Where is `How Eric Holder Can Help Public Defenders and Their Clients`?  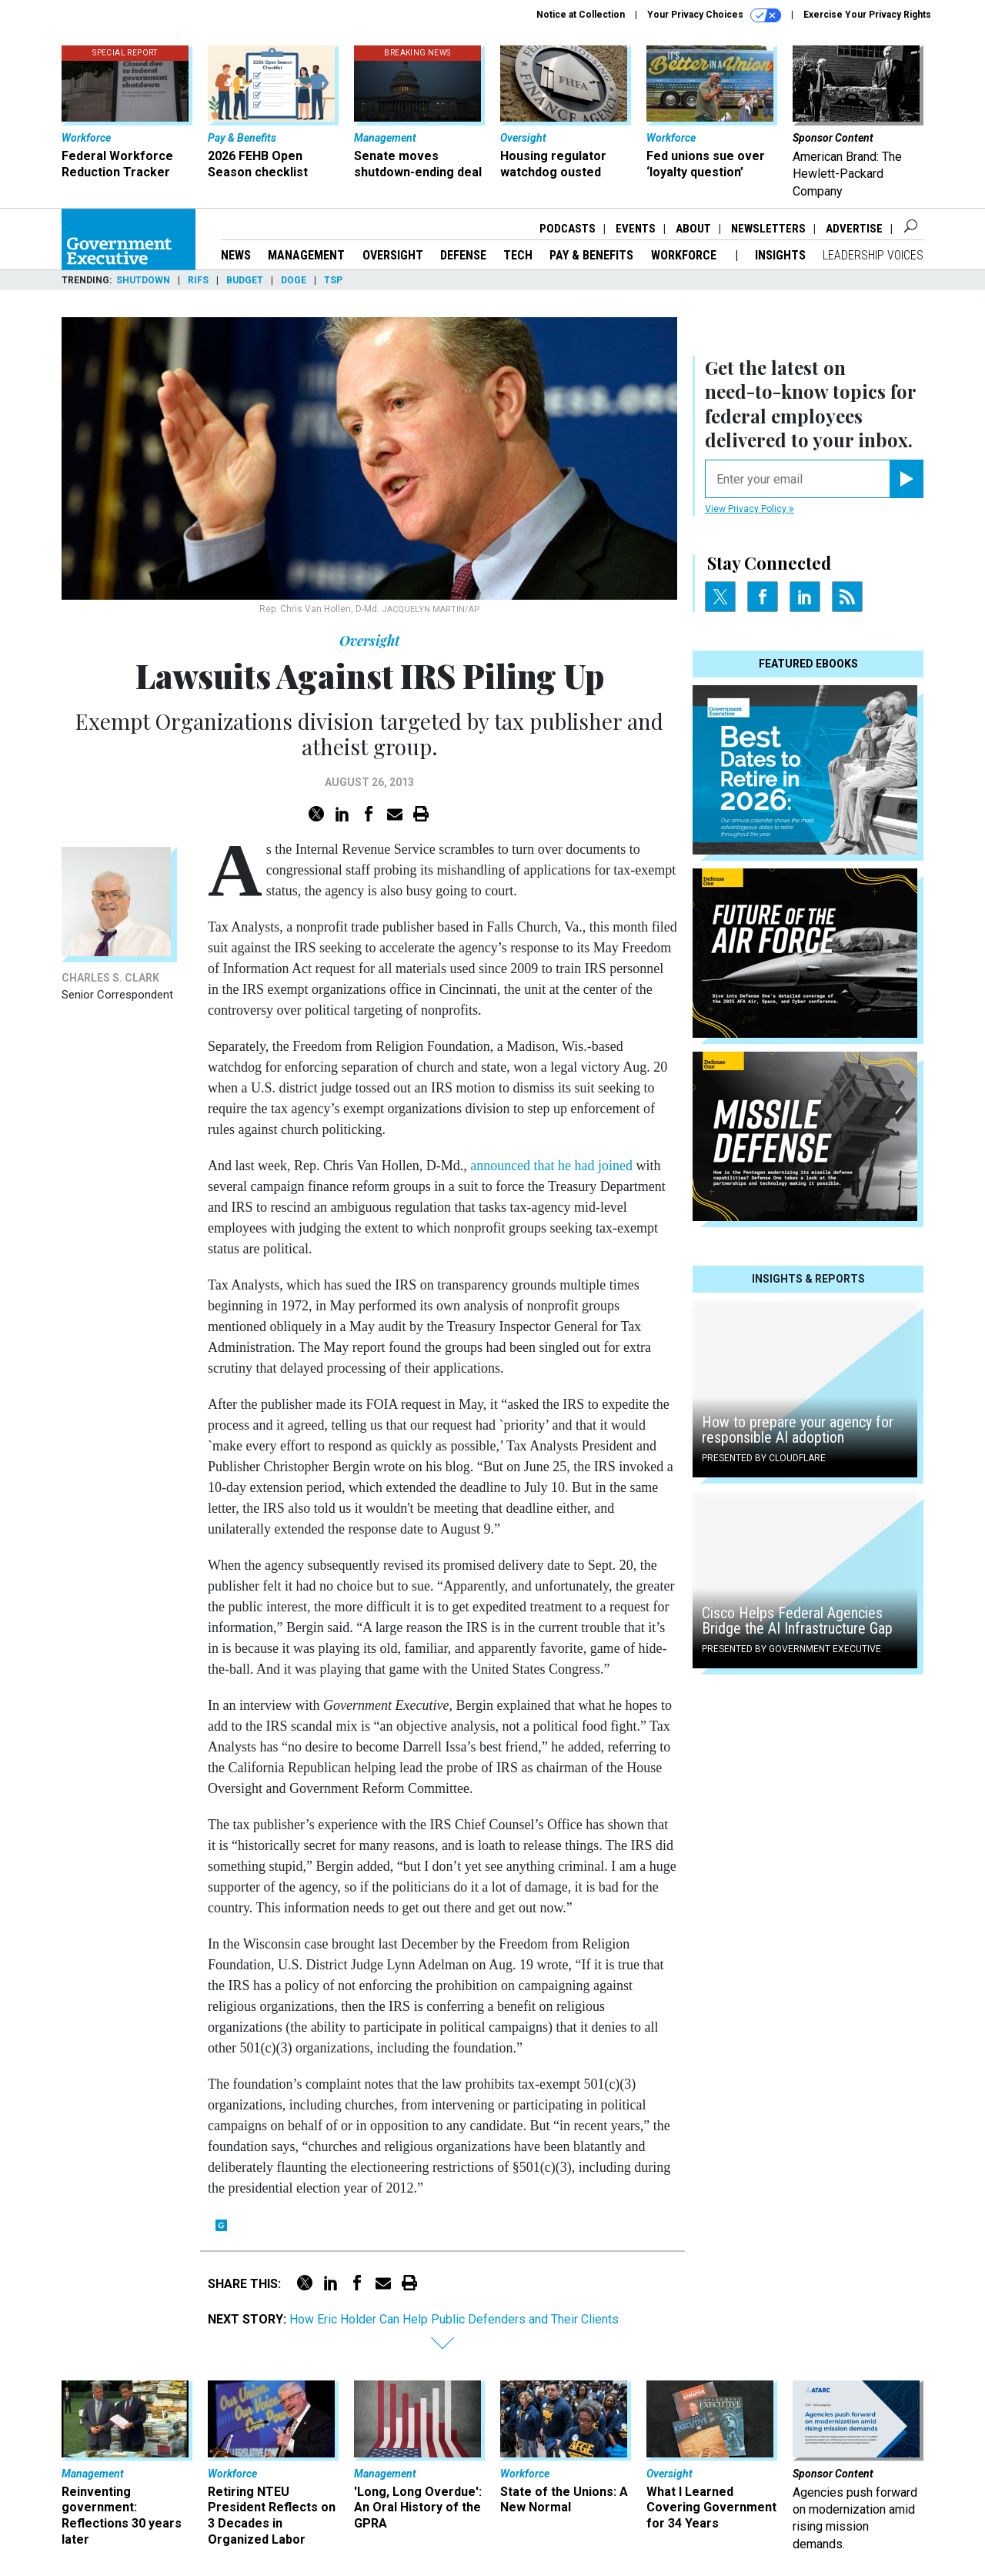 How Eric Holder Can Help Public Defenders and Their Clients is located at coordinates (454, 2319).